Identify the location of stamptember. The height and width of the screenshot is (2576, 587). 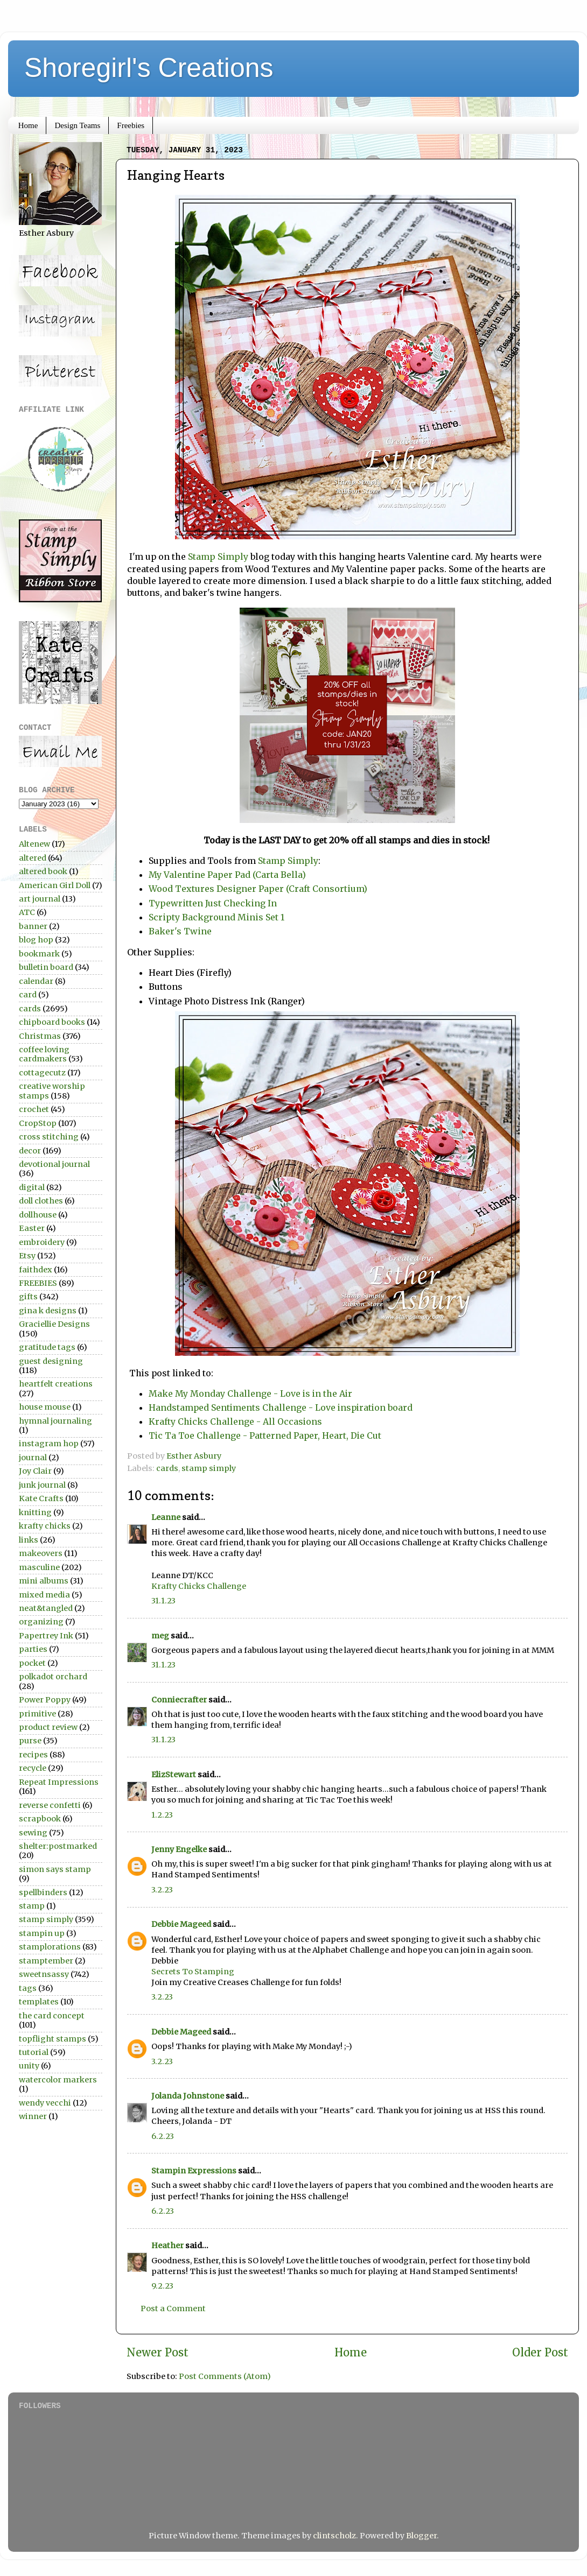
(46, 1961).